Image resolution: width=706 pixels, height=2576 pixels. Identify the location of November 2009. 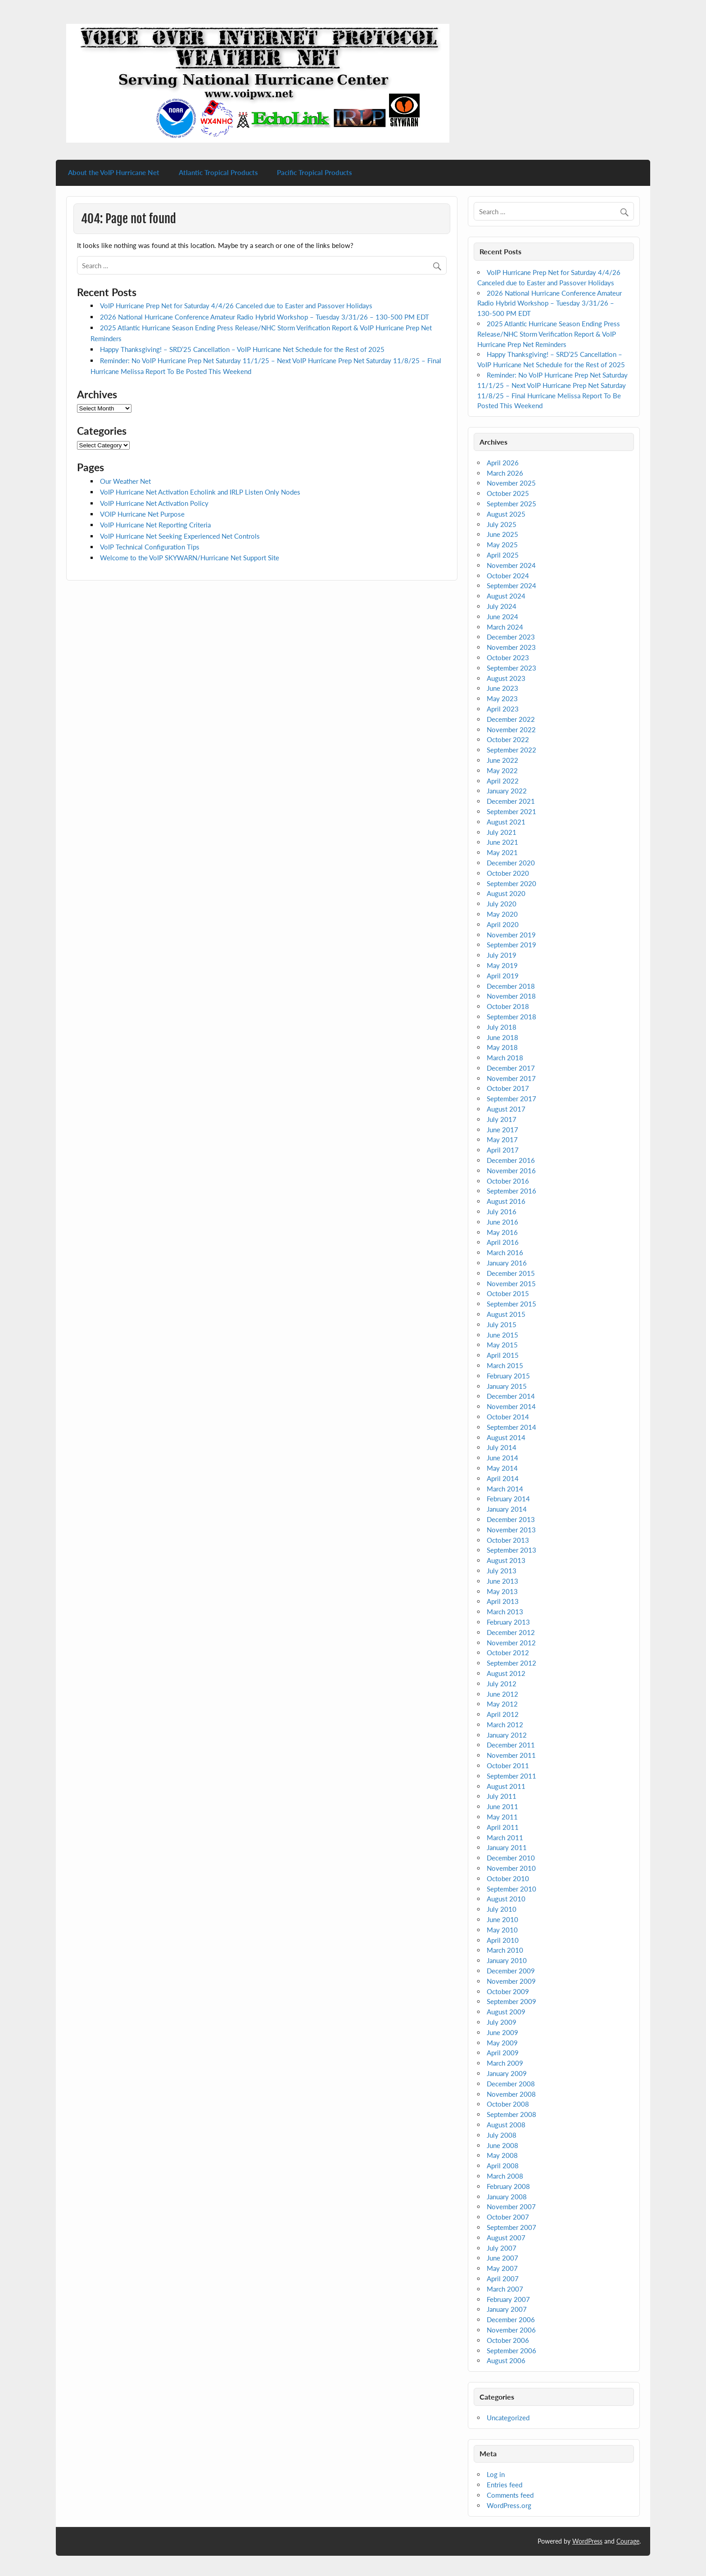
(511, 1981).